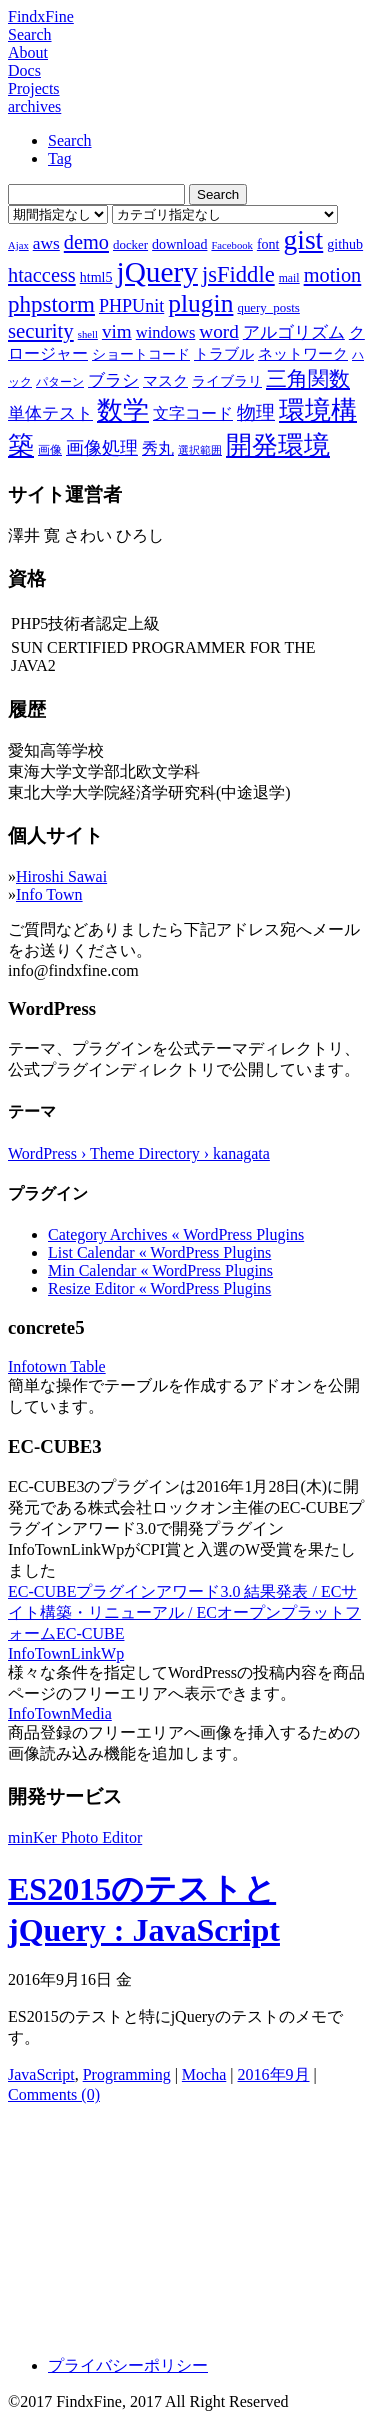 Image resolution: width=375 pixels, height=2419 pixels. I want to click on About, so click(28, 52).